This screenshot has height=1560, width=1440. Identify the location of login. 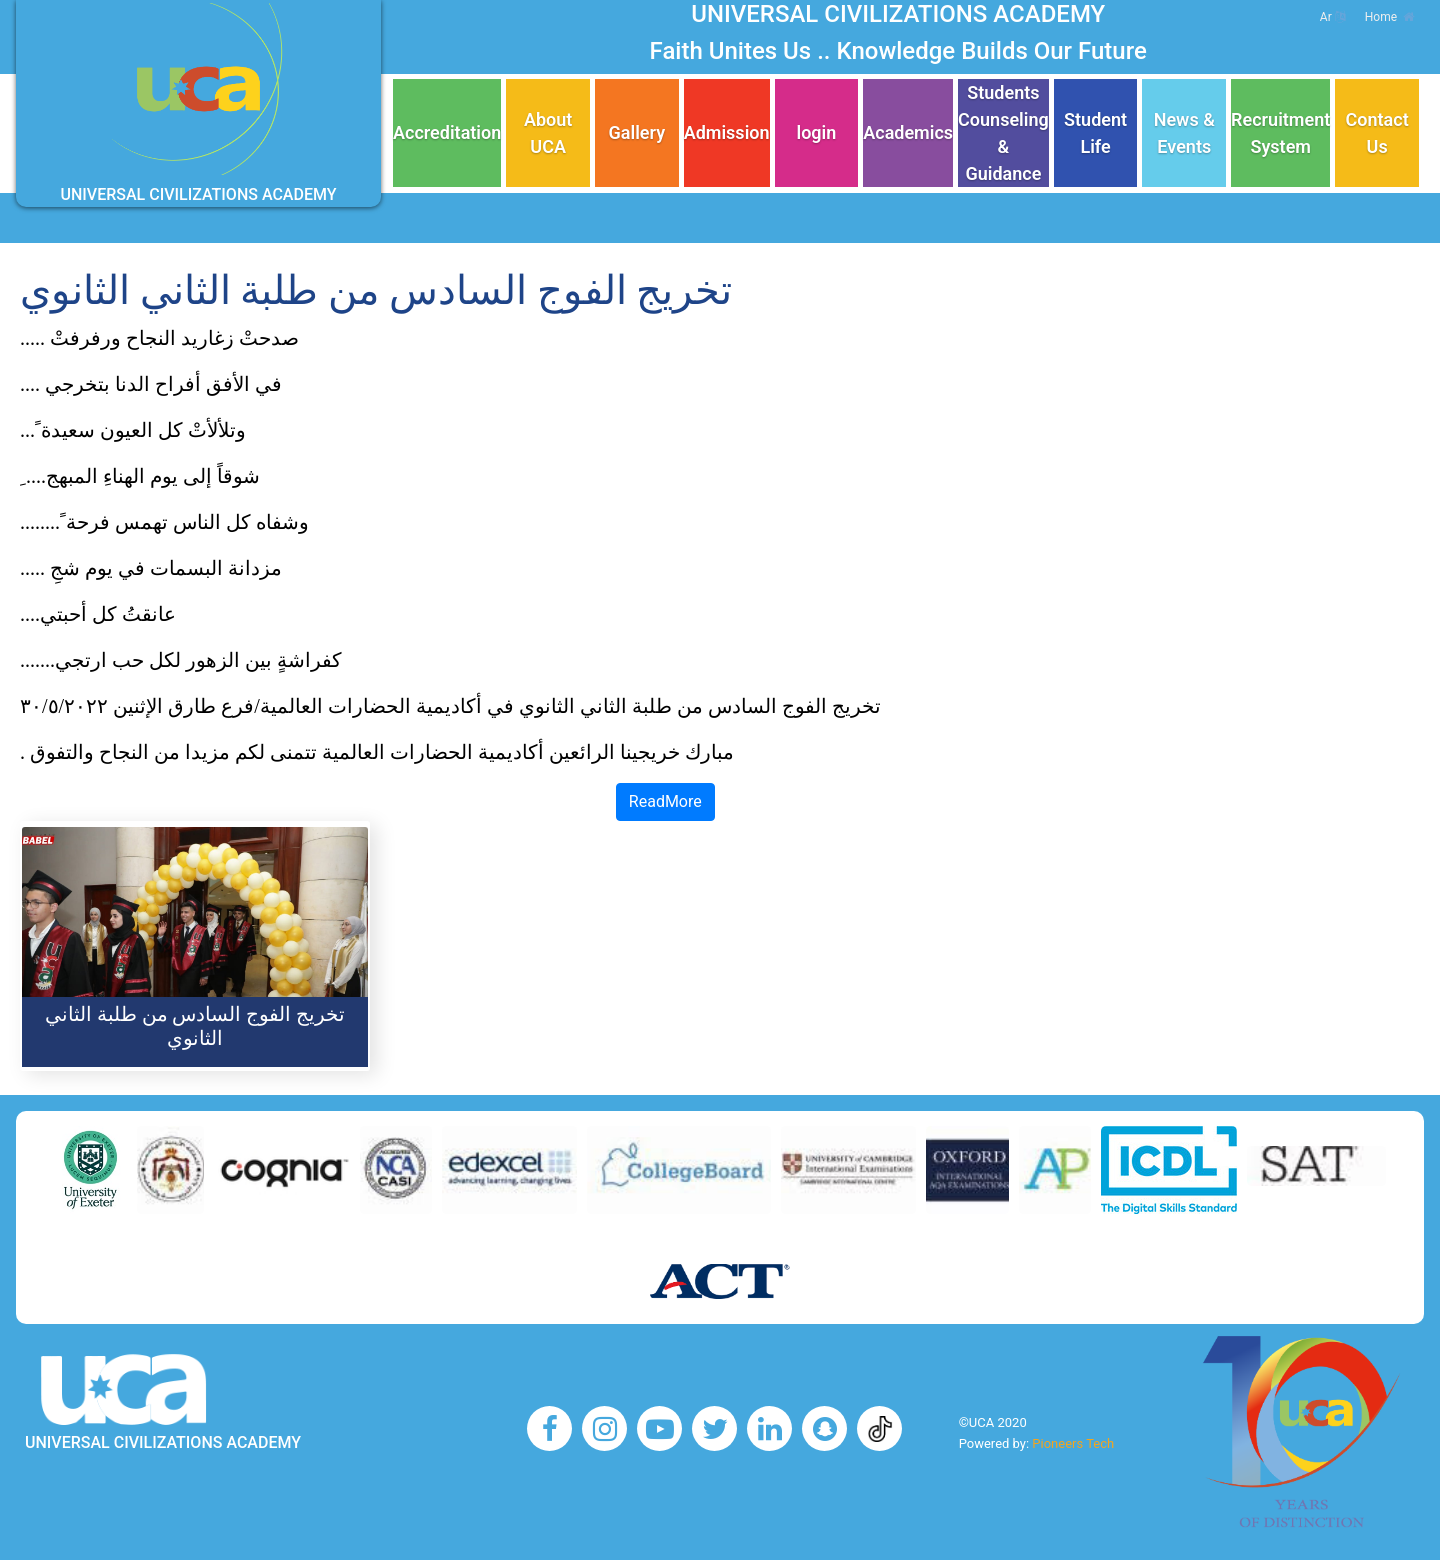
(816, 132).